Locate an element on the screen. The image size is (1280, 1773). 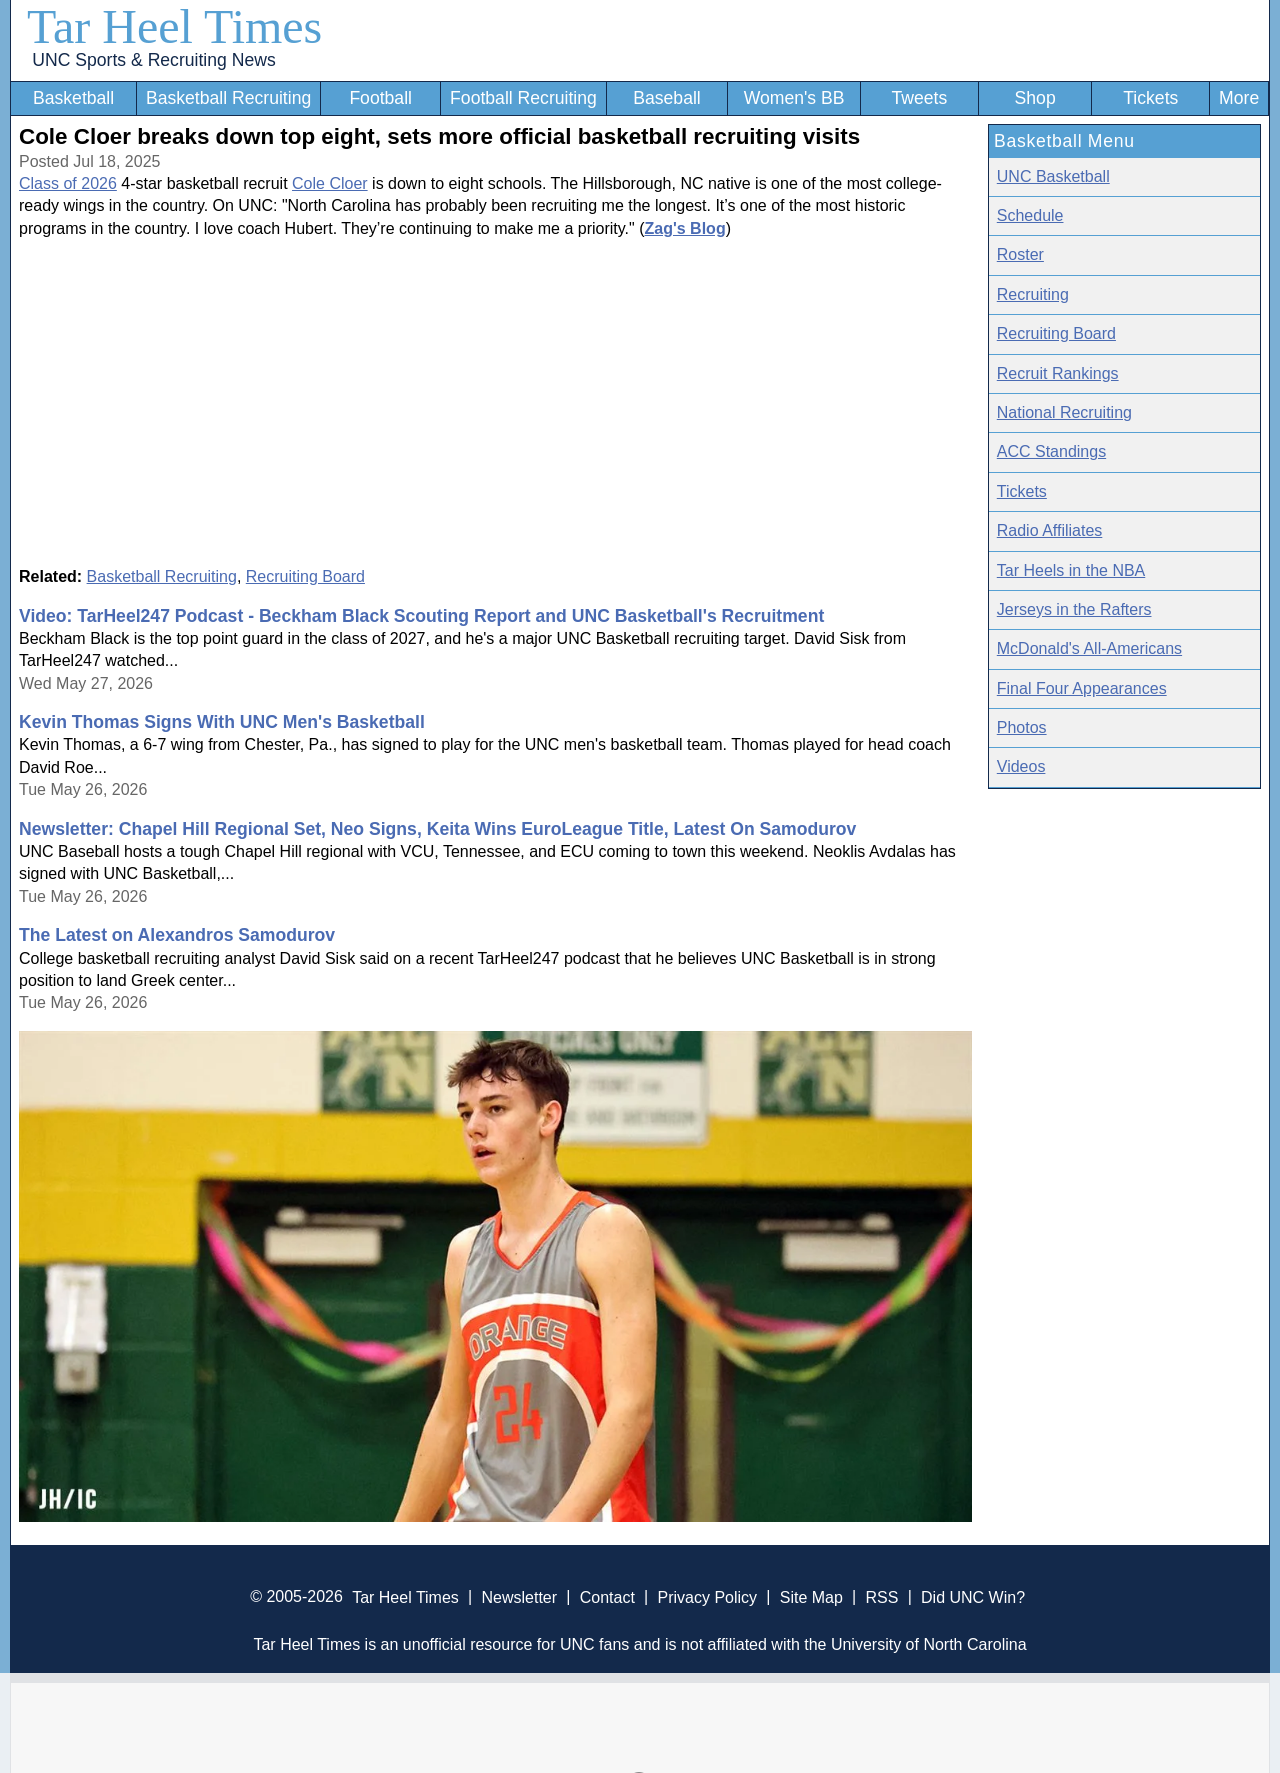
UNC Sports & Recruiting News is located at coordinates (153, 60).